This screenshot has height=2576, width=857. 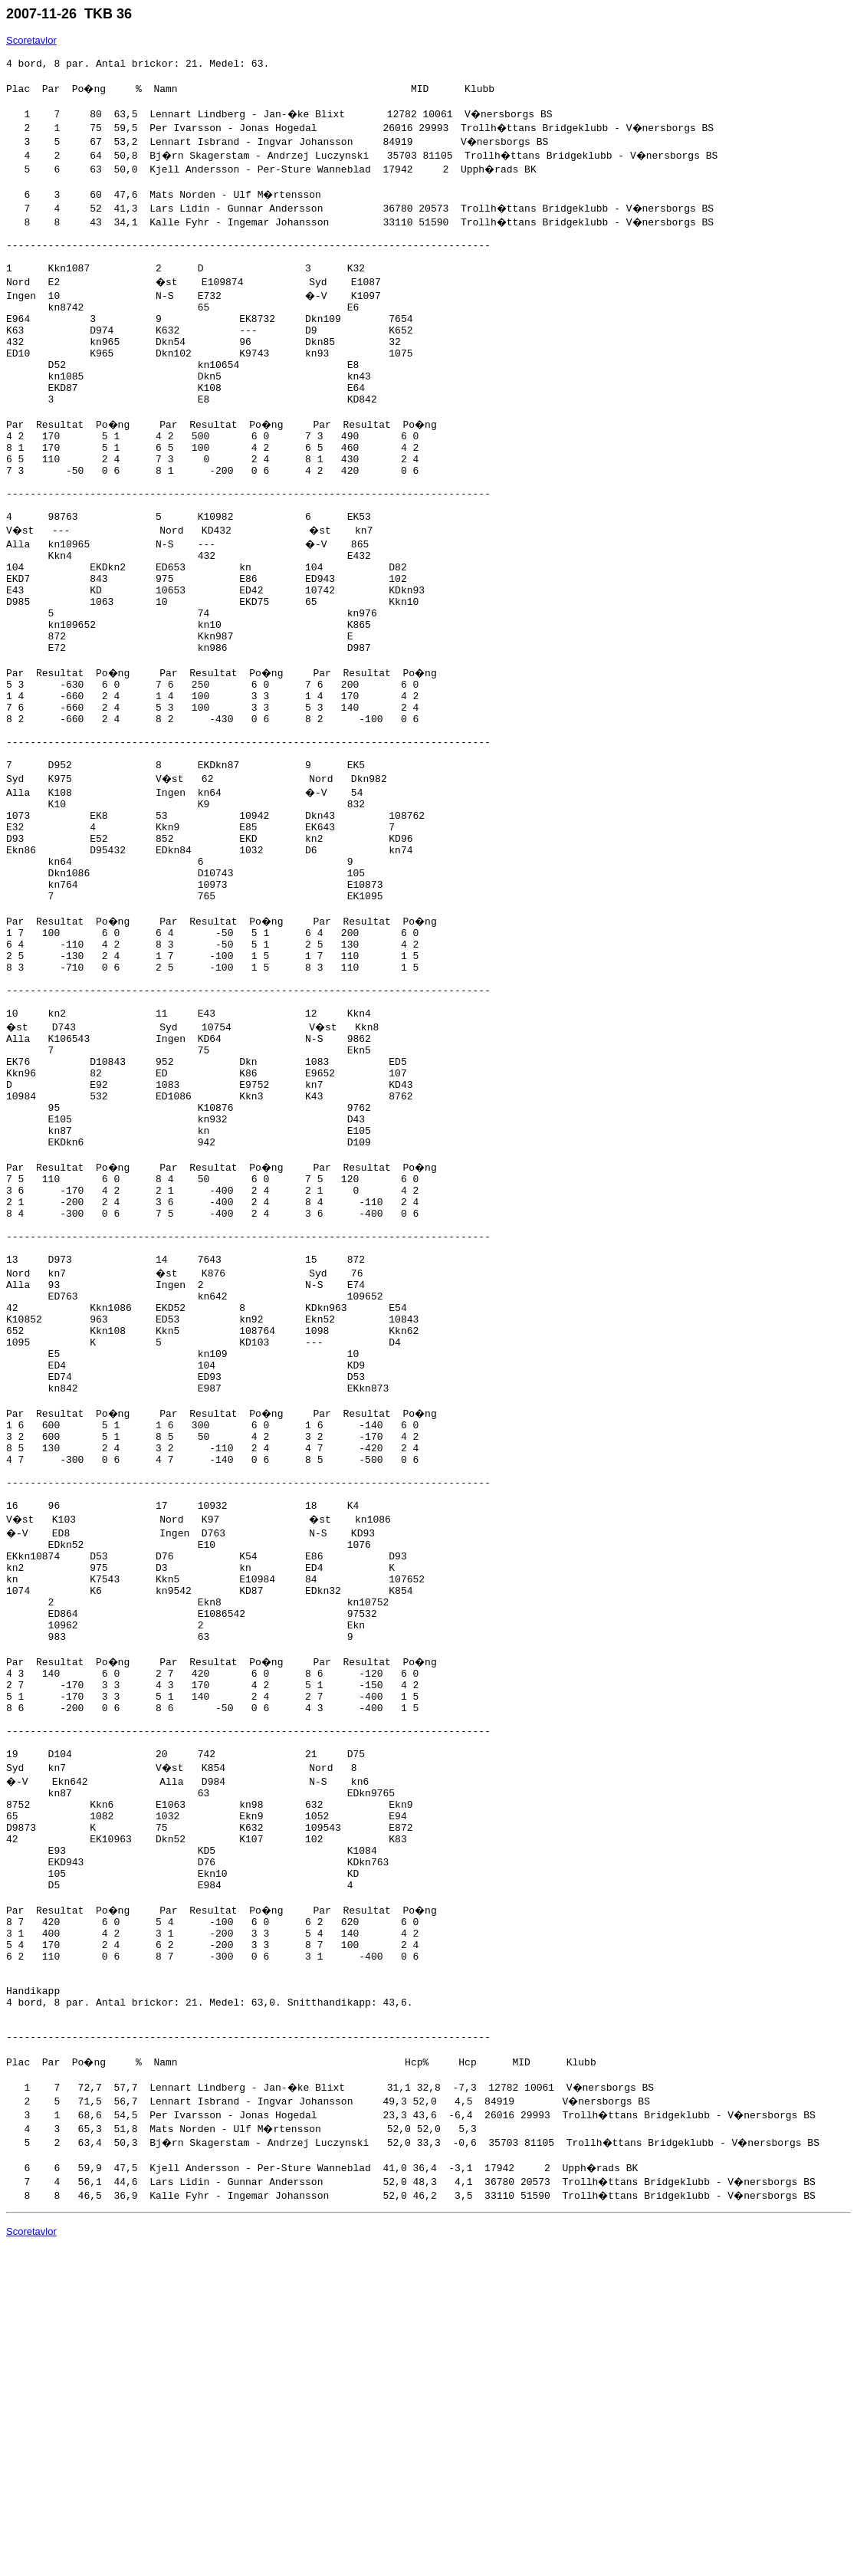 I want to click on Scoretavlor, so click(x=31, y=40).